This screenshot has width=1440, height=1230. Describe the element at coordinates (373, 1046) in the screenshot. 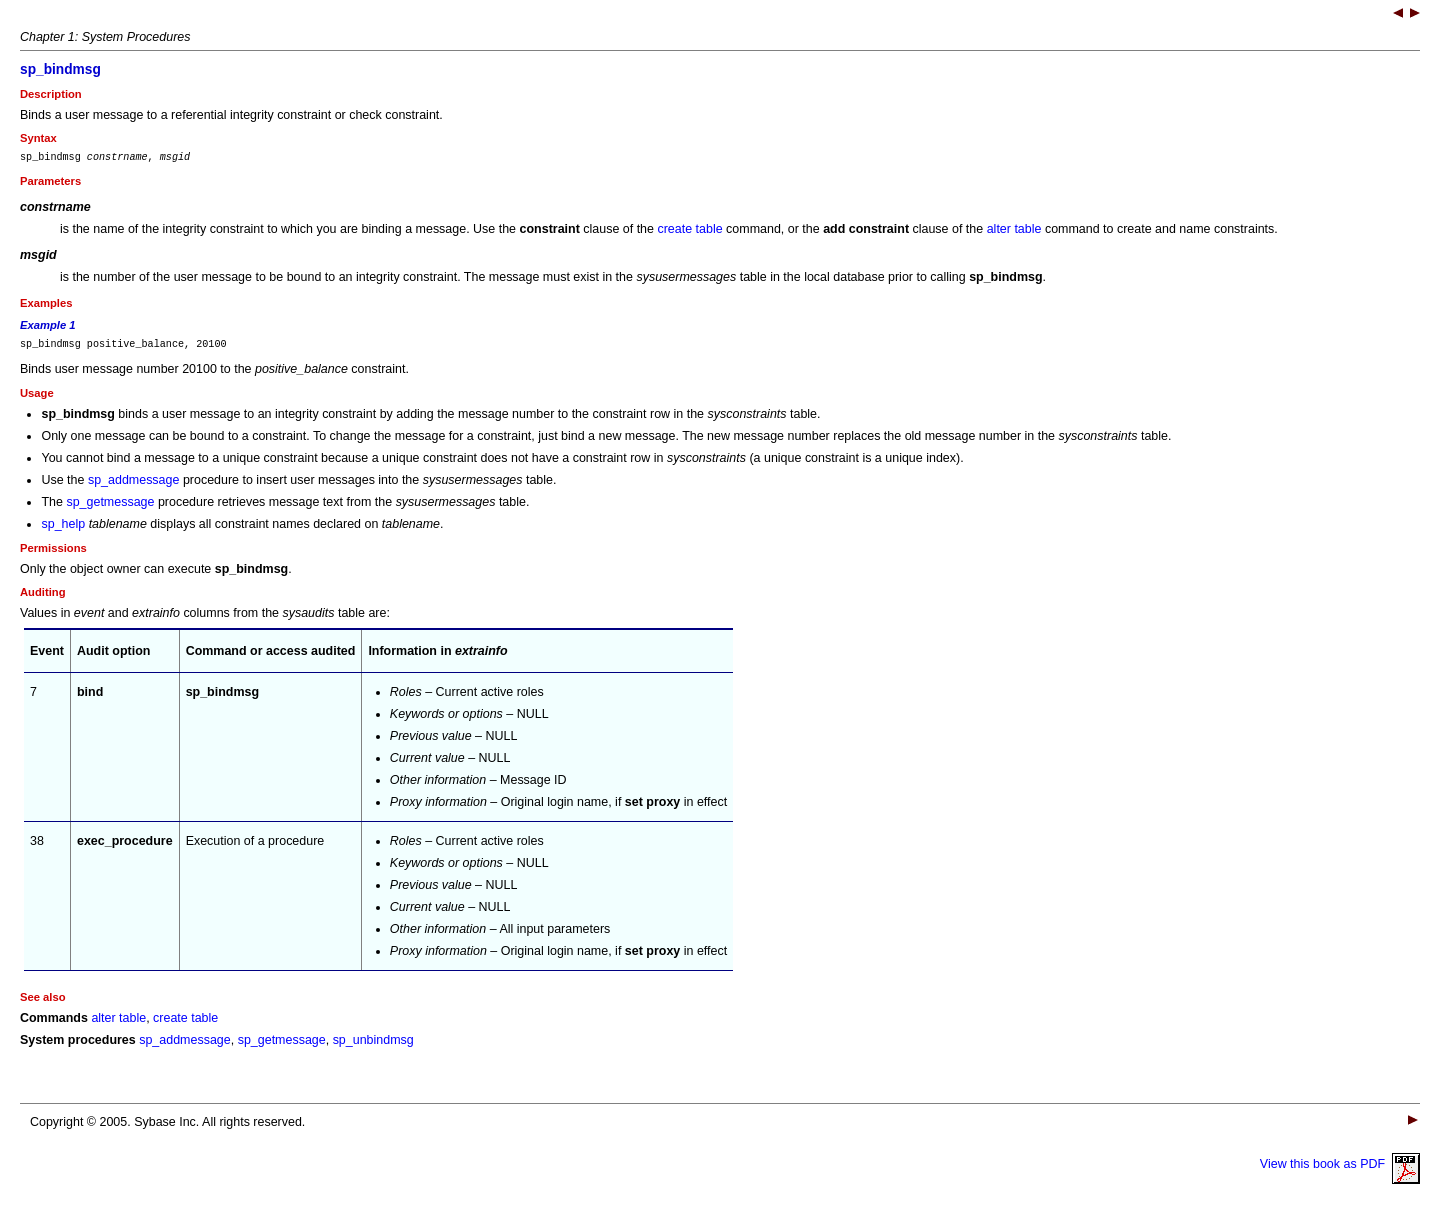

I see `sp_unbindmsg` at that location.